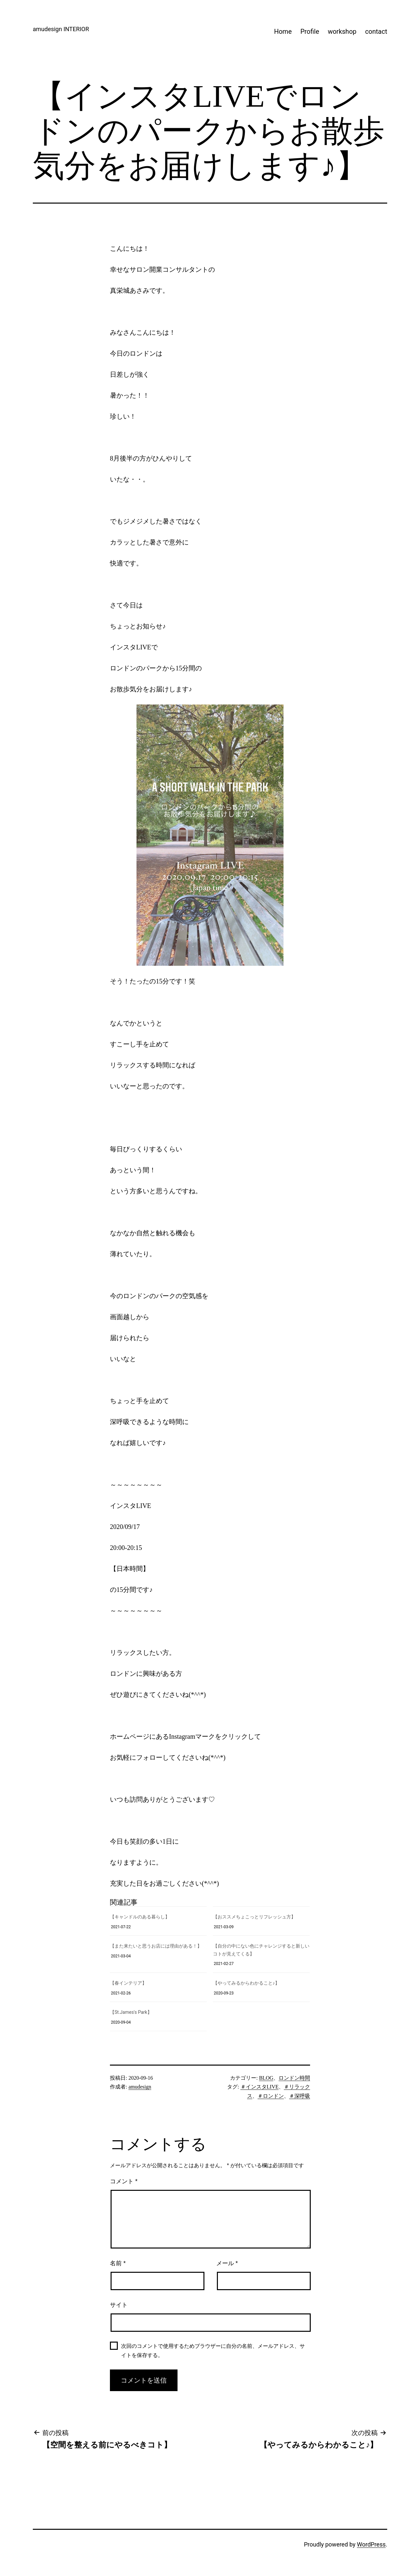 The height and width of the screenshot is (2576, 420). What do you see at coordinates (371, 2544) in the screenshot?
I see `WordPress` at bounding box center [371, 2544].